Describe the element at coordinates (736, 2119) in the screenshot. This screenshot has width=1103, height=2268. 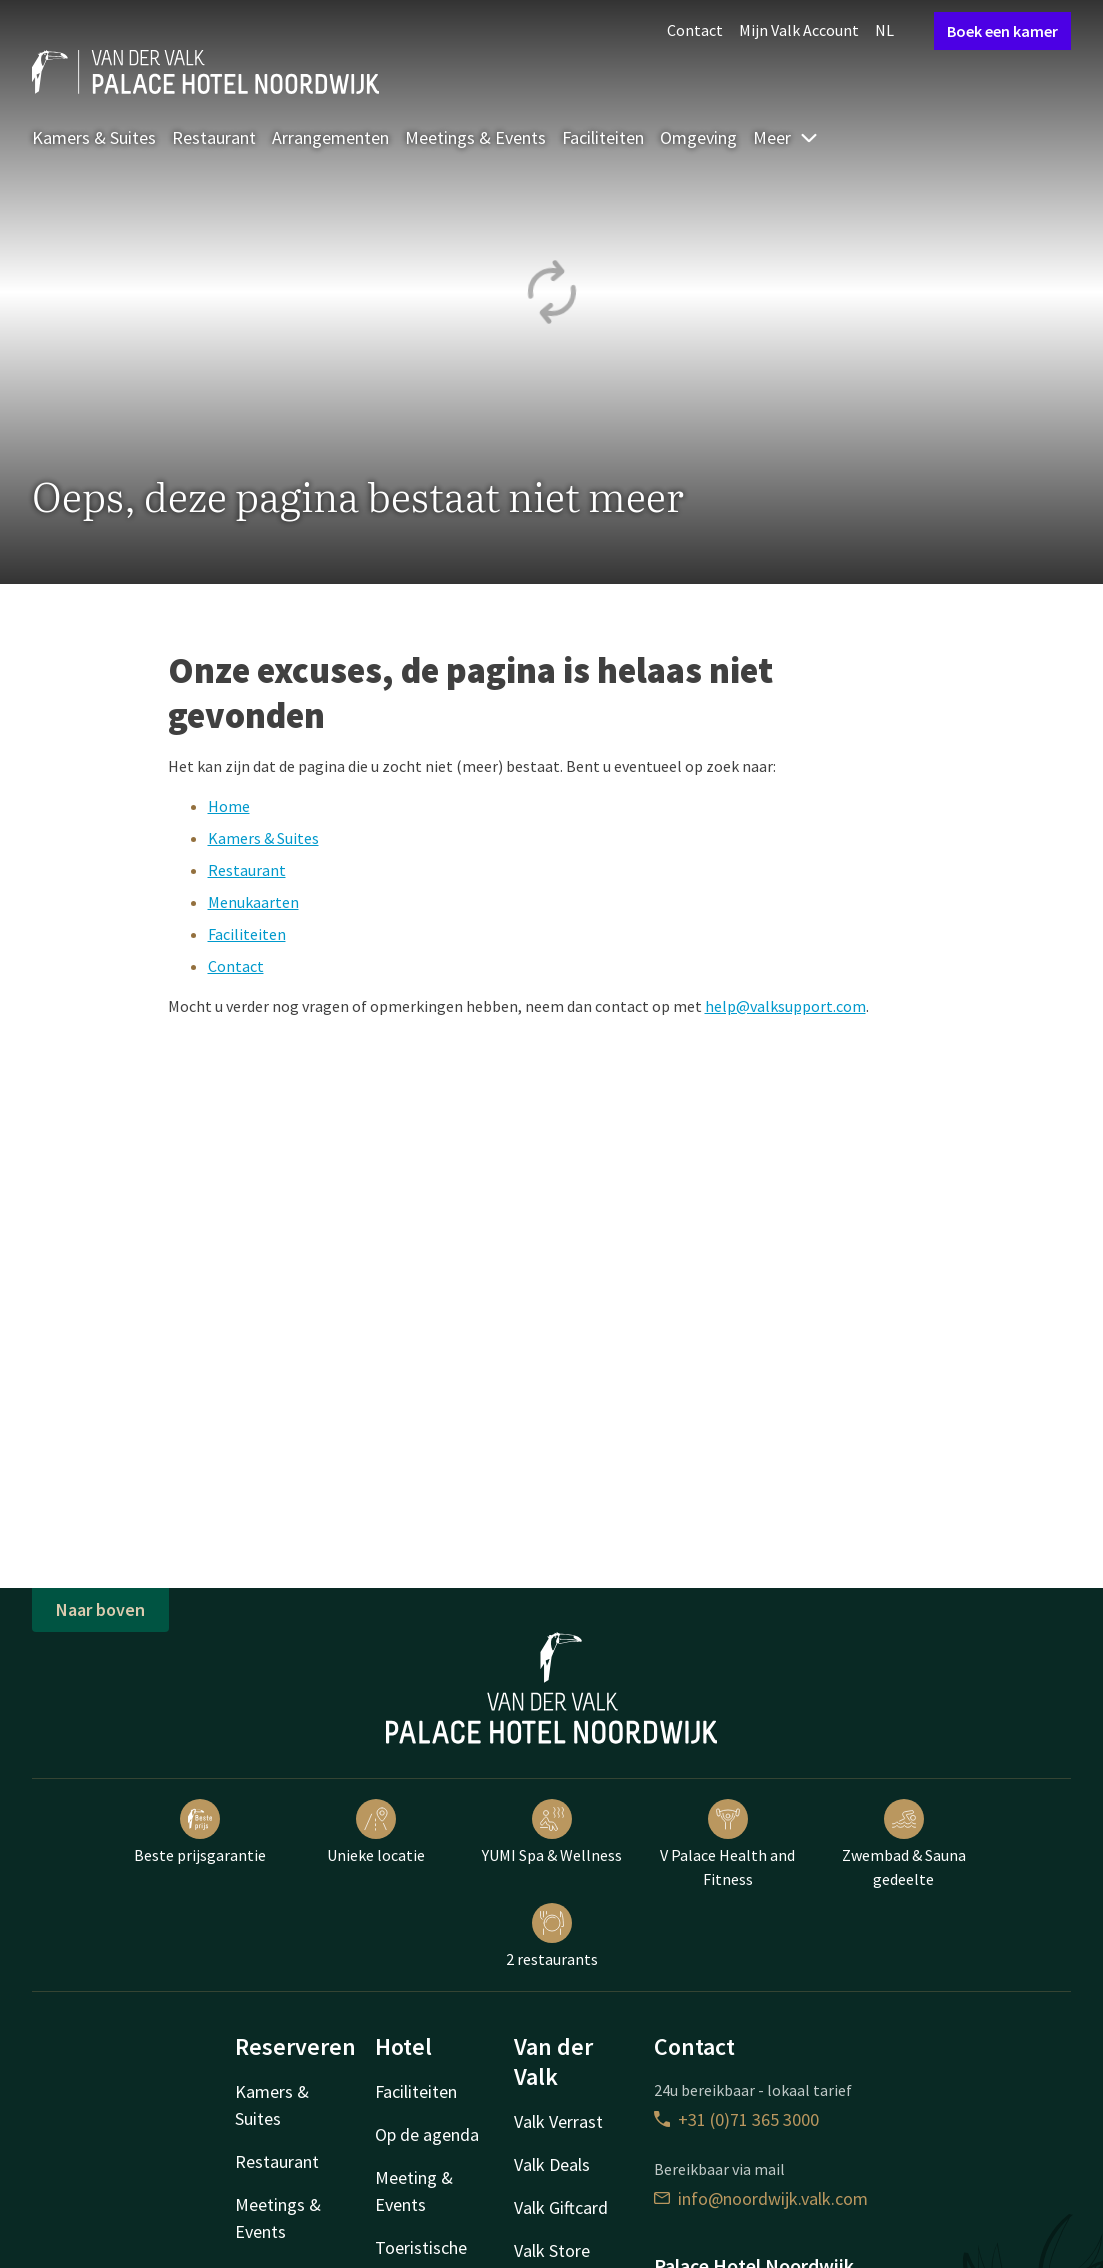
I see `+31 (0)71 365 3000` at that location.